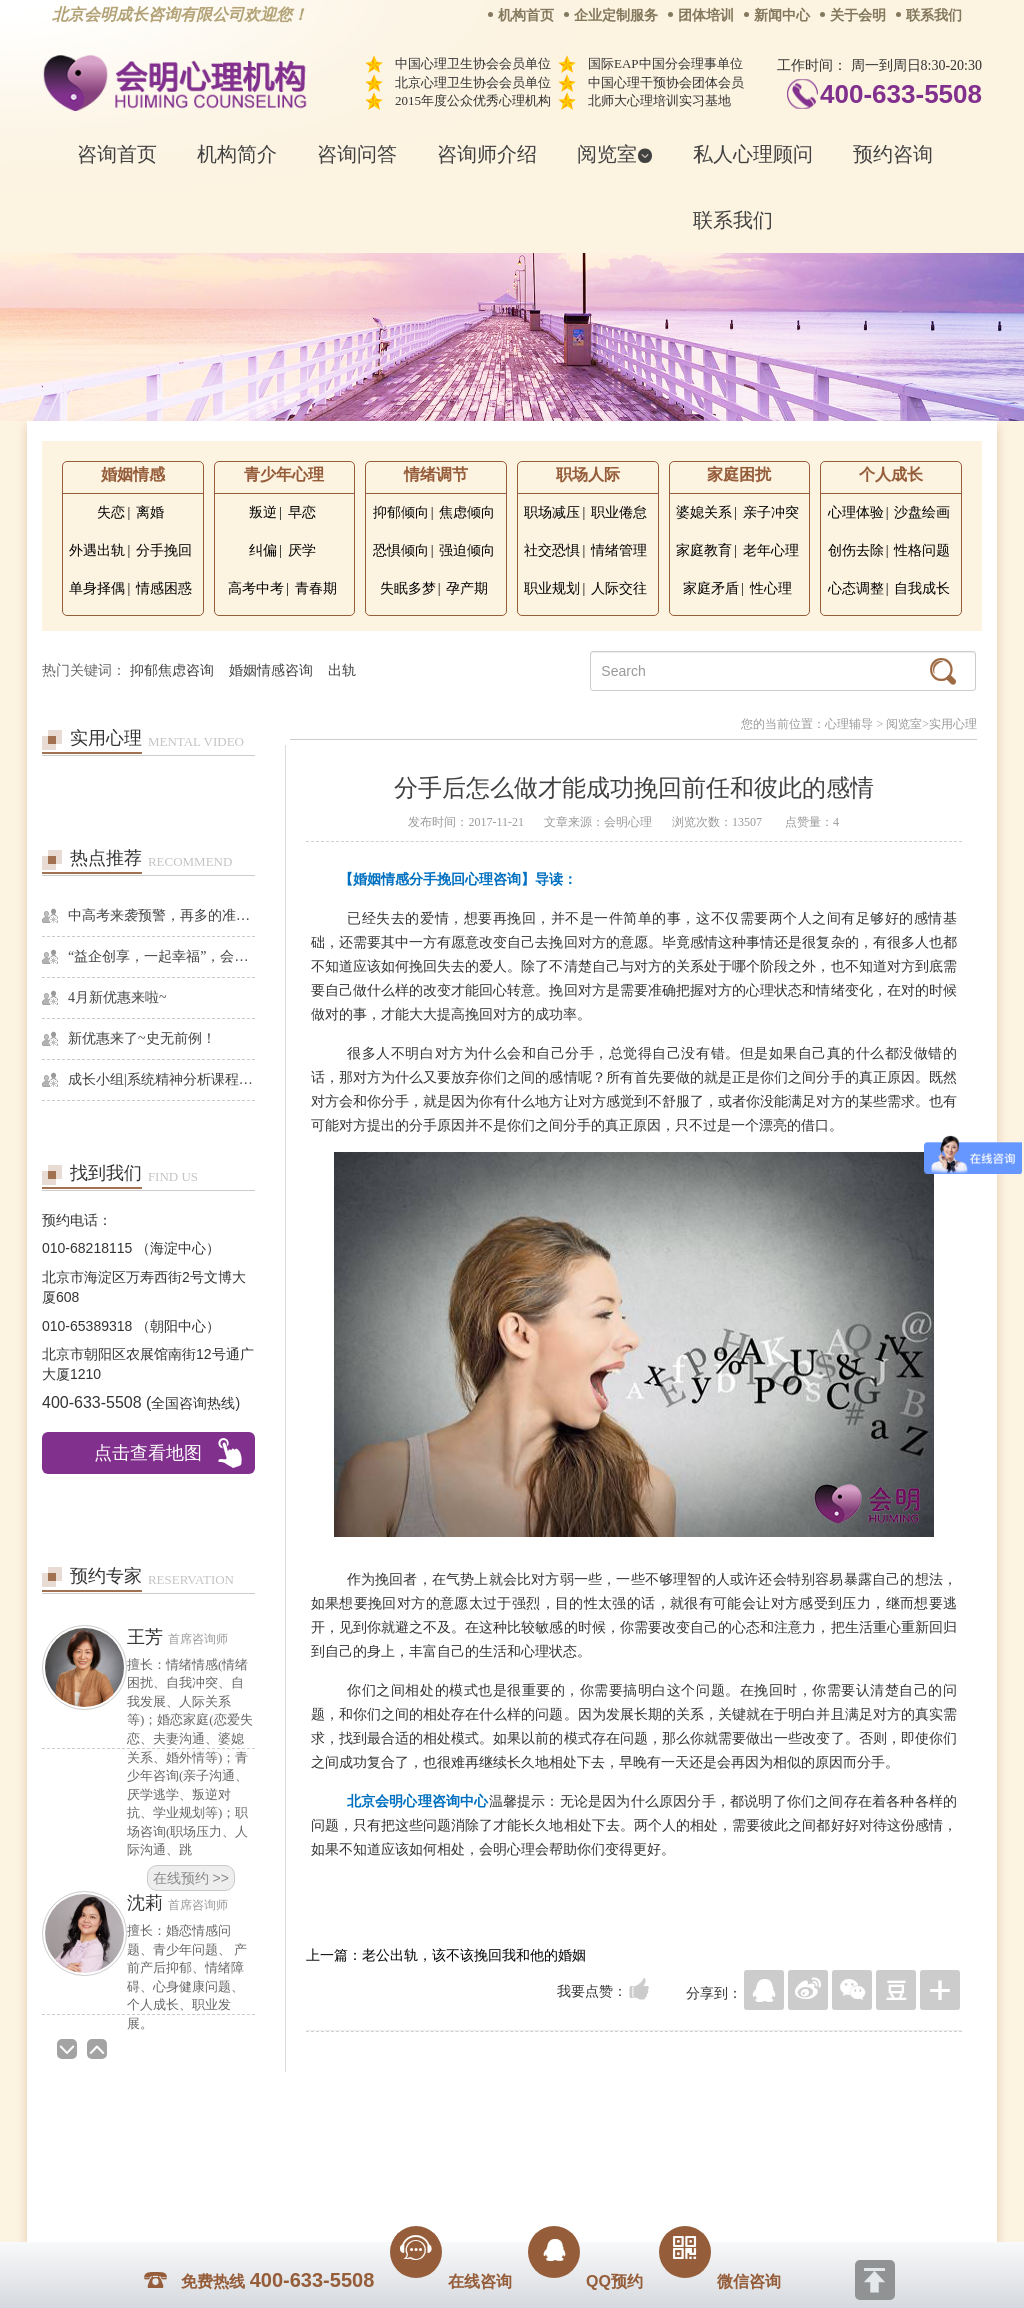 This screenshot has height=2308, width=1024. Describe the element at coordinates (922, 512) in the screenshot. I see `沙盘绘画` at that location.